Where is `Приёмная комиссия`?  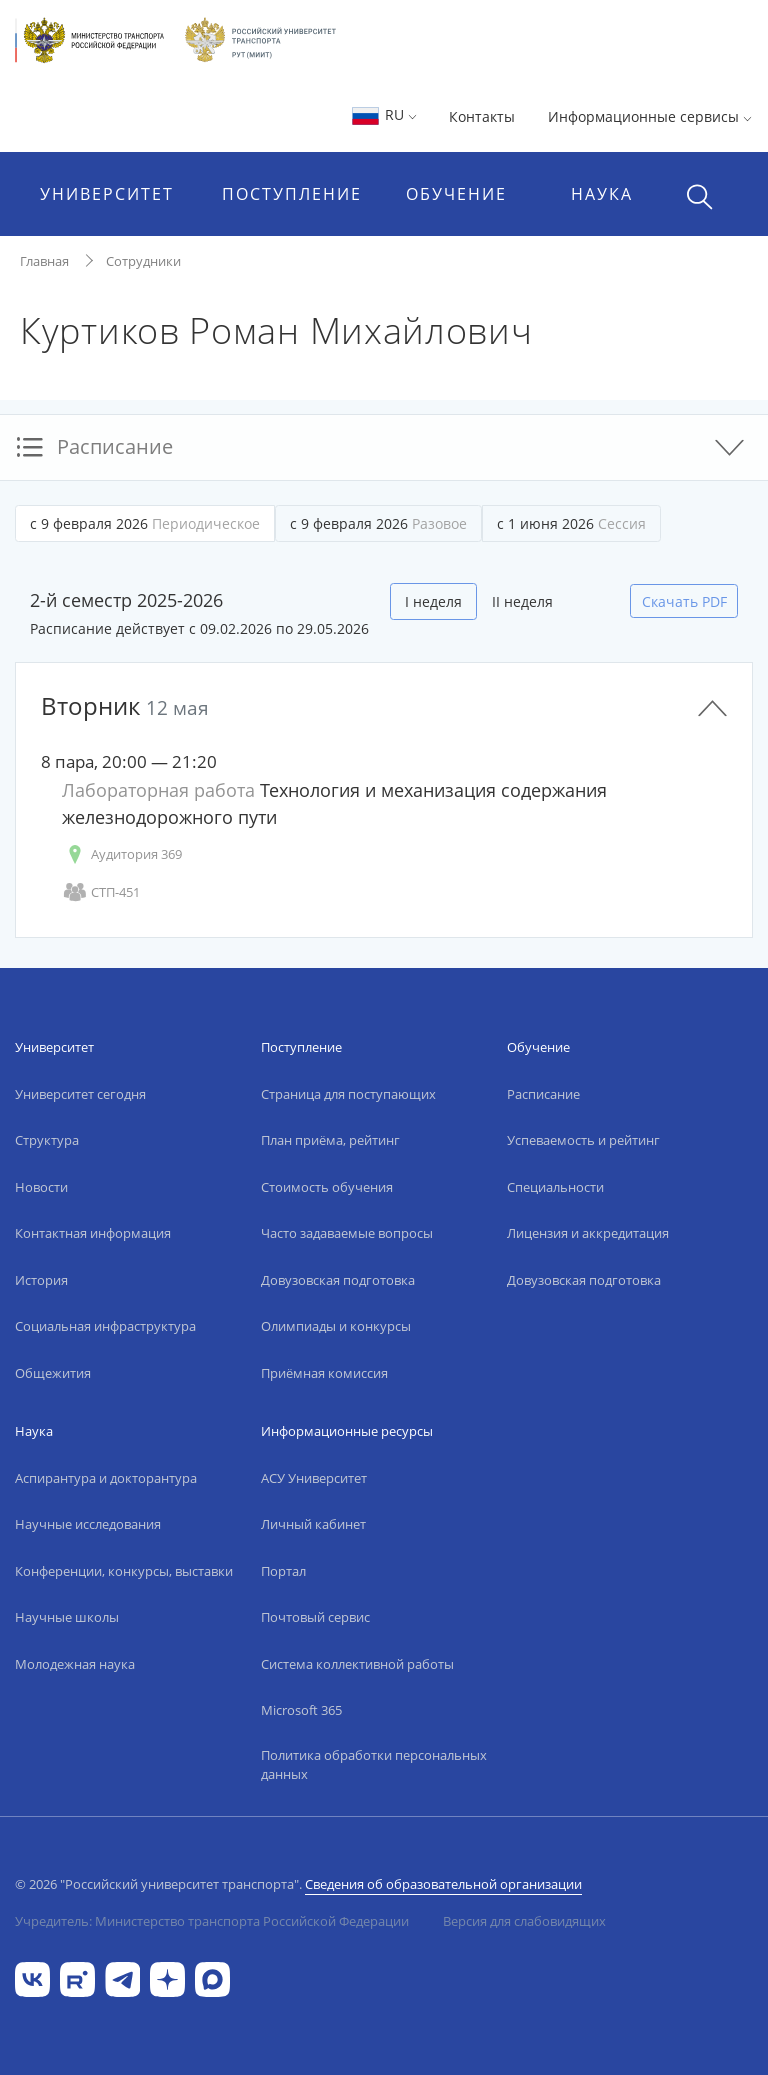
Приёмная комиссия is located at coordinates (324, 1373).